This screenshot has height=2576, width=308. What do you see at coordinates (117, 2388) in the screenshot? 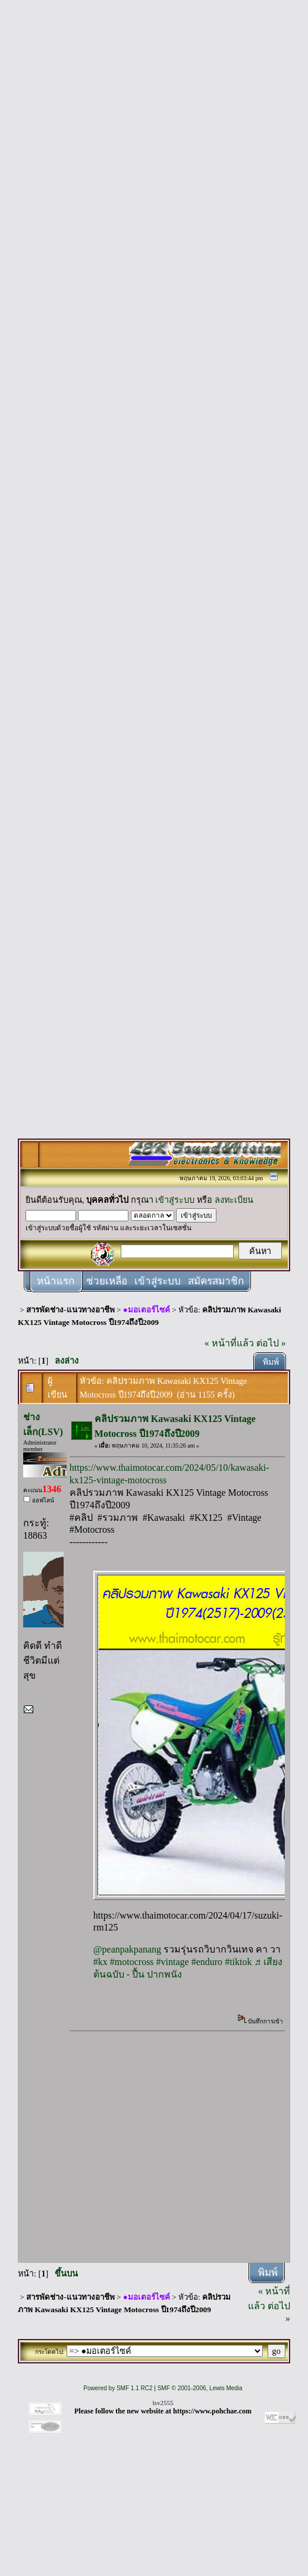
I see `Powered by SMF 1.1 RC2` at bounding box center [117, 2388].